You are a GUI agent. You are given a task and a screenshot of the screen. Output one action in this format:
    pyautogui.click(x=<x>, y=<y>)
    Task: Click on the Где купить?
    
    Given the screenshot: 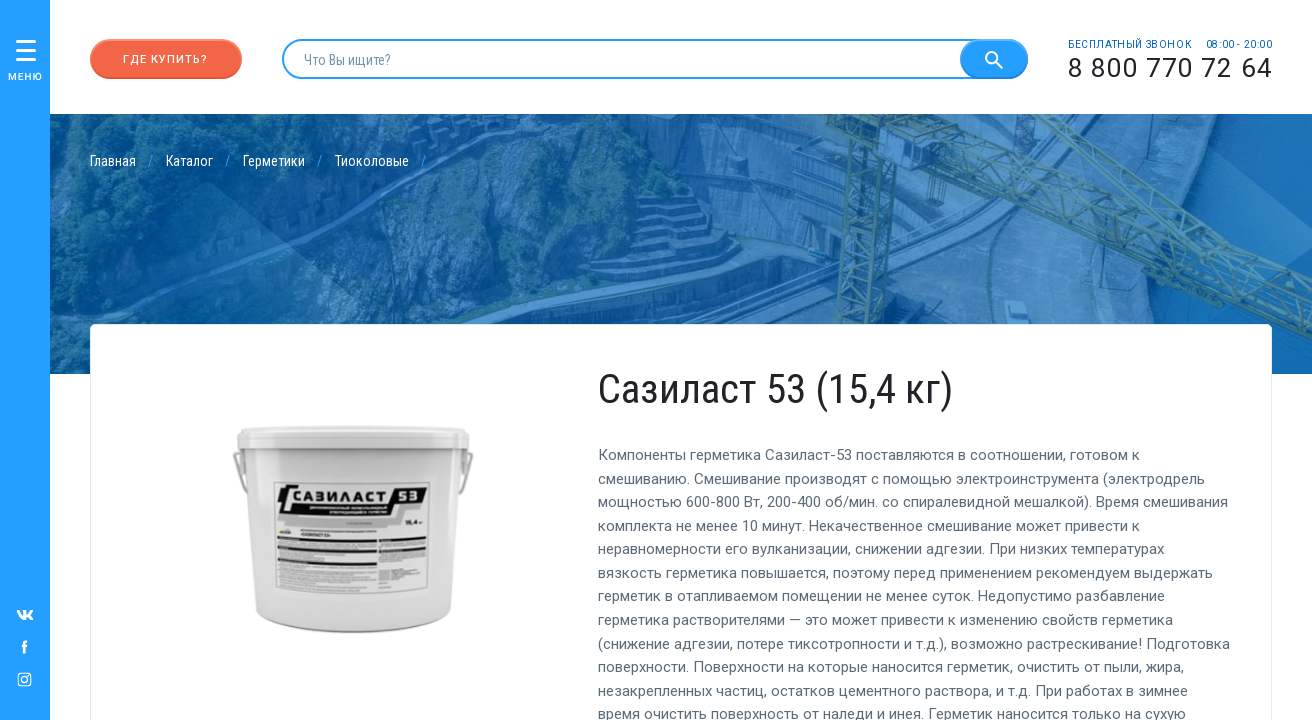 What is the action you would take?
    pyautogui.click(x=165, y=59)
    